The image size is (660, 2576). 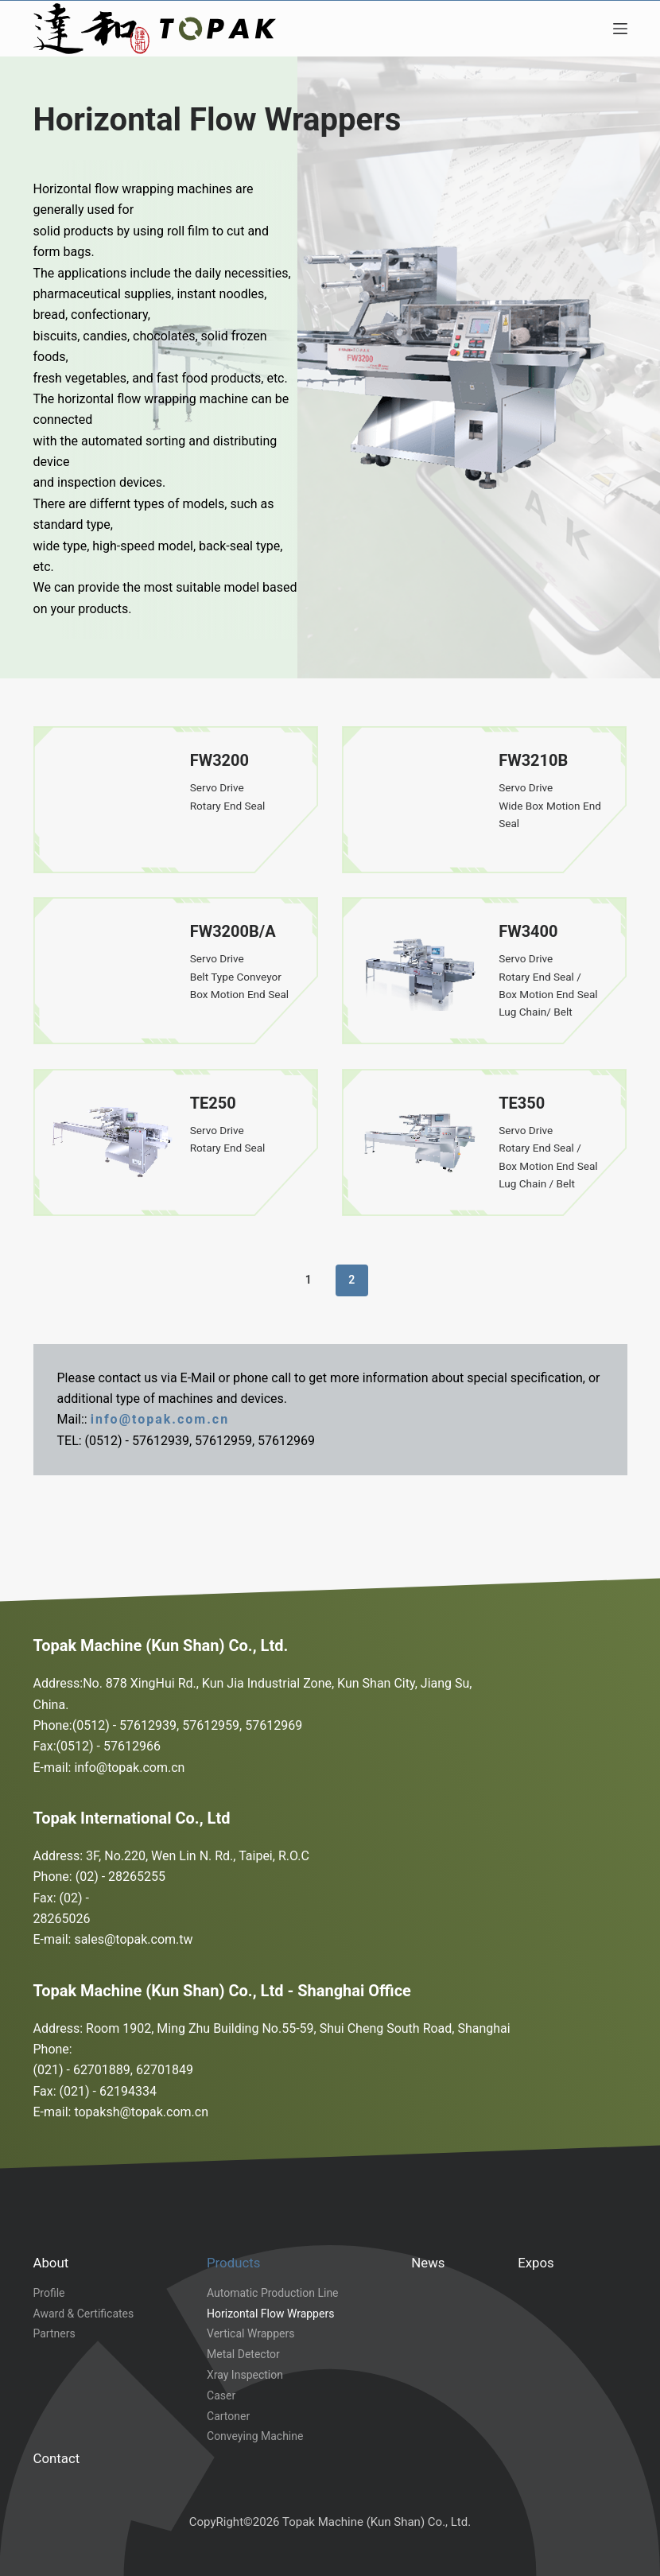 What do you see at coordinates (536, 2263) in the screenshot?
I see `Expos` at bounding box center [536, 2263].